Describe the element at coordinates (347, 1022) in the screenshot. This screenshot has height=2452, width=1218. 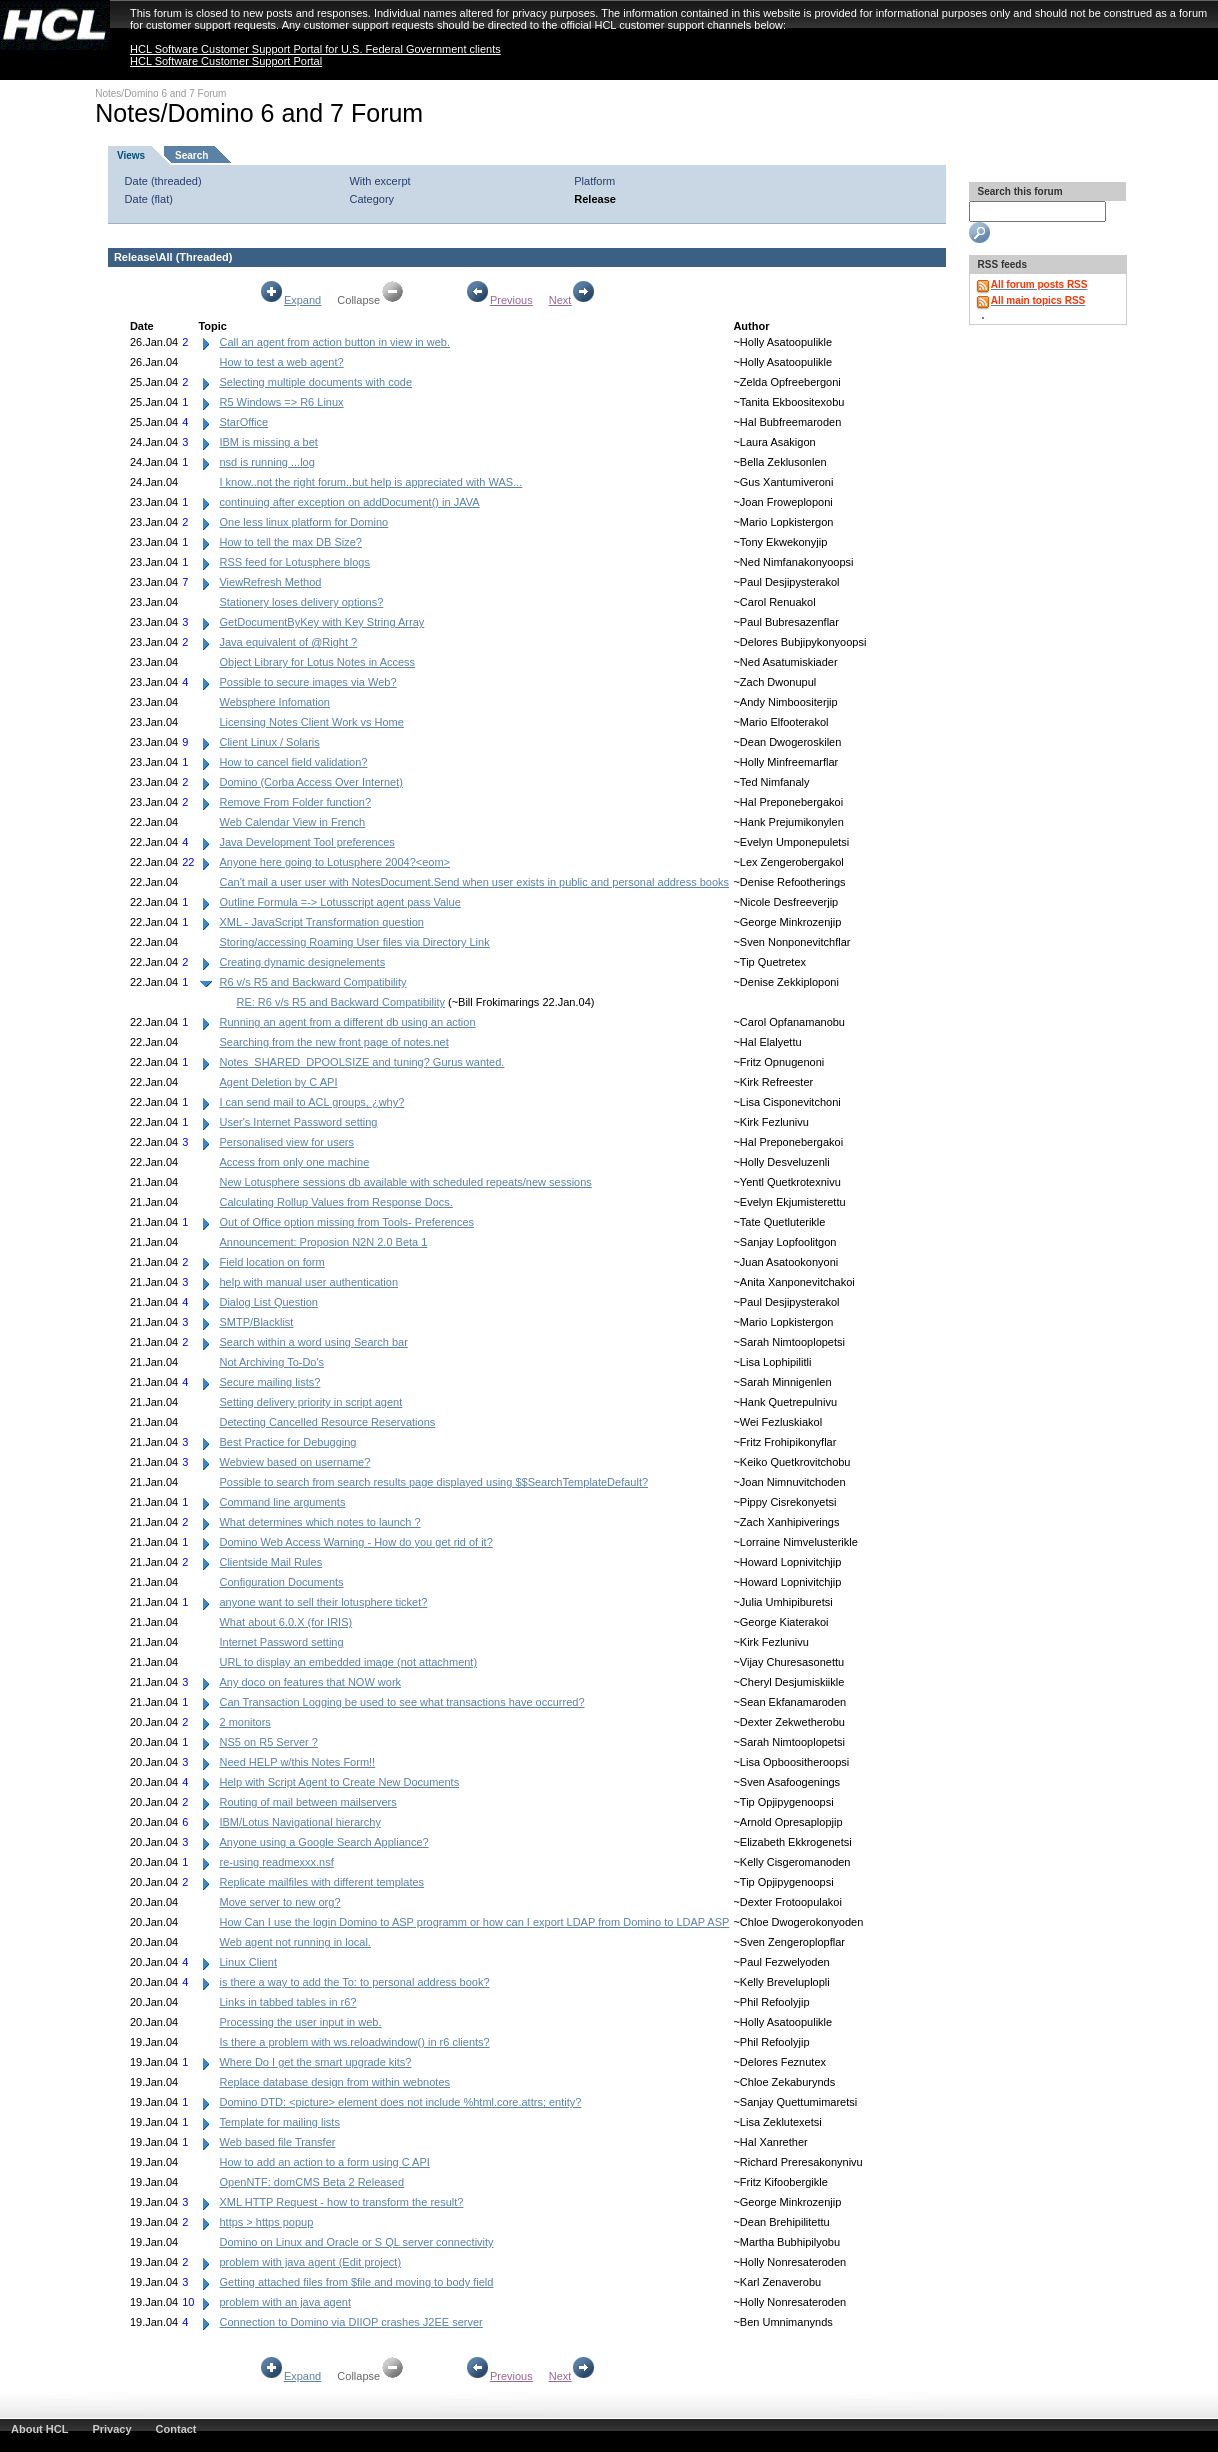
I see `Running an agent from a different db using an action` at that location.